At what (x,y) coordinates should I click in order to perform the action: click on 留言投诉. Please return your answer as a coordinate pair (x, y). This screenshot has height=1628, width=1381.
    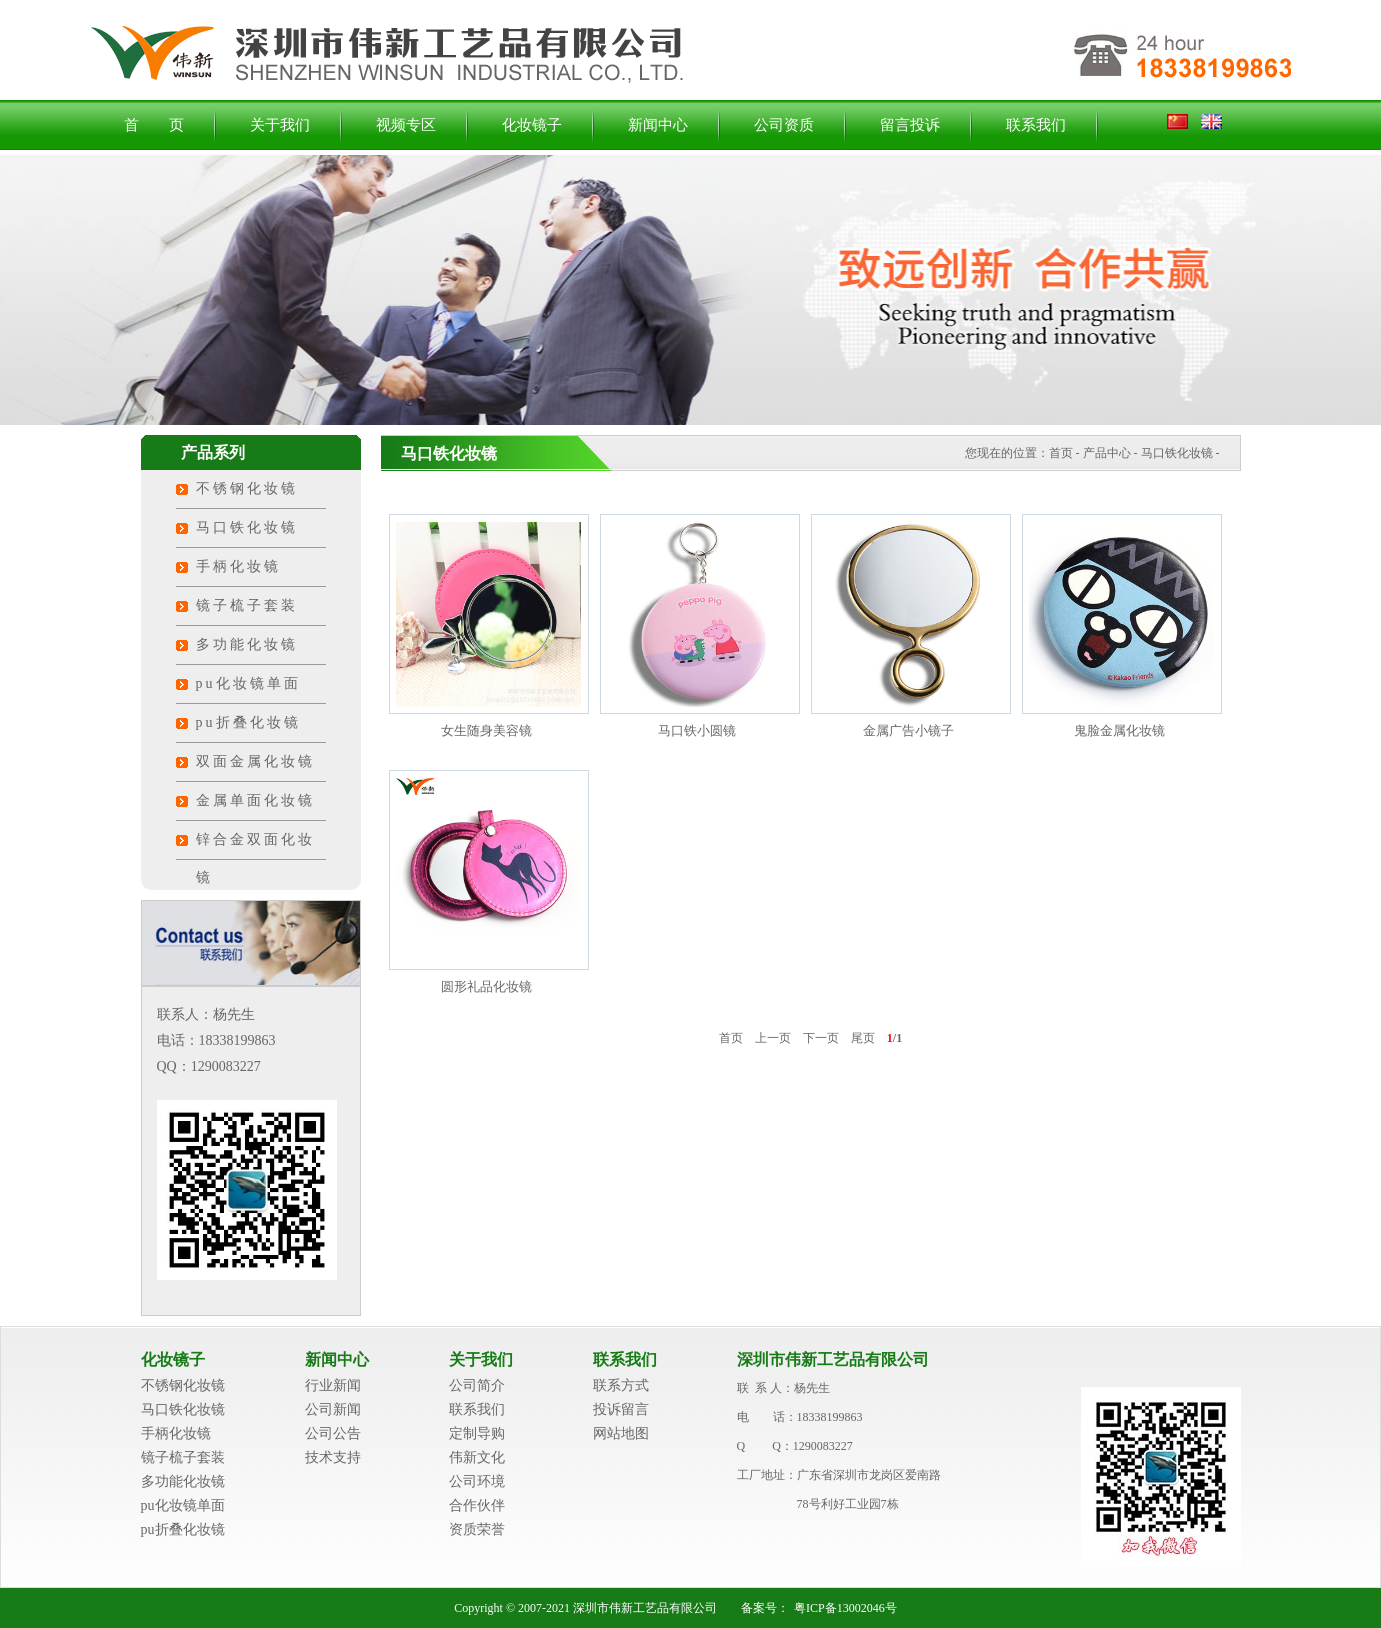
    Looking at the image, I should click on (910, 125).